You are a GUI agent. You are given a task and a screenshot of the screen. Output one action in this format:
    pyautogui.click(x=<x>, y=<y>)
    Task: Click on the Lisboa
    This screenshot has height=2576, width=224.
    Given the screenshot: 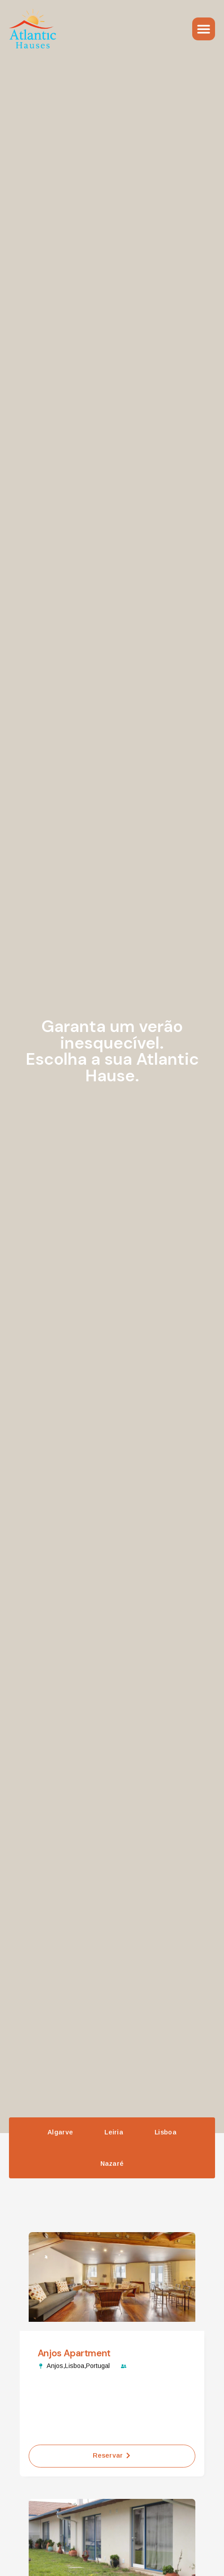 What is the action you would take?
    pyautogui.click(x=166, y=2132)
    